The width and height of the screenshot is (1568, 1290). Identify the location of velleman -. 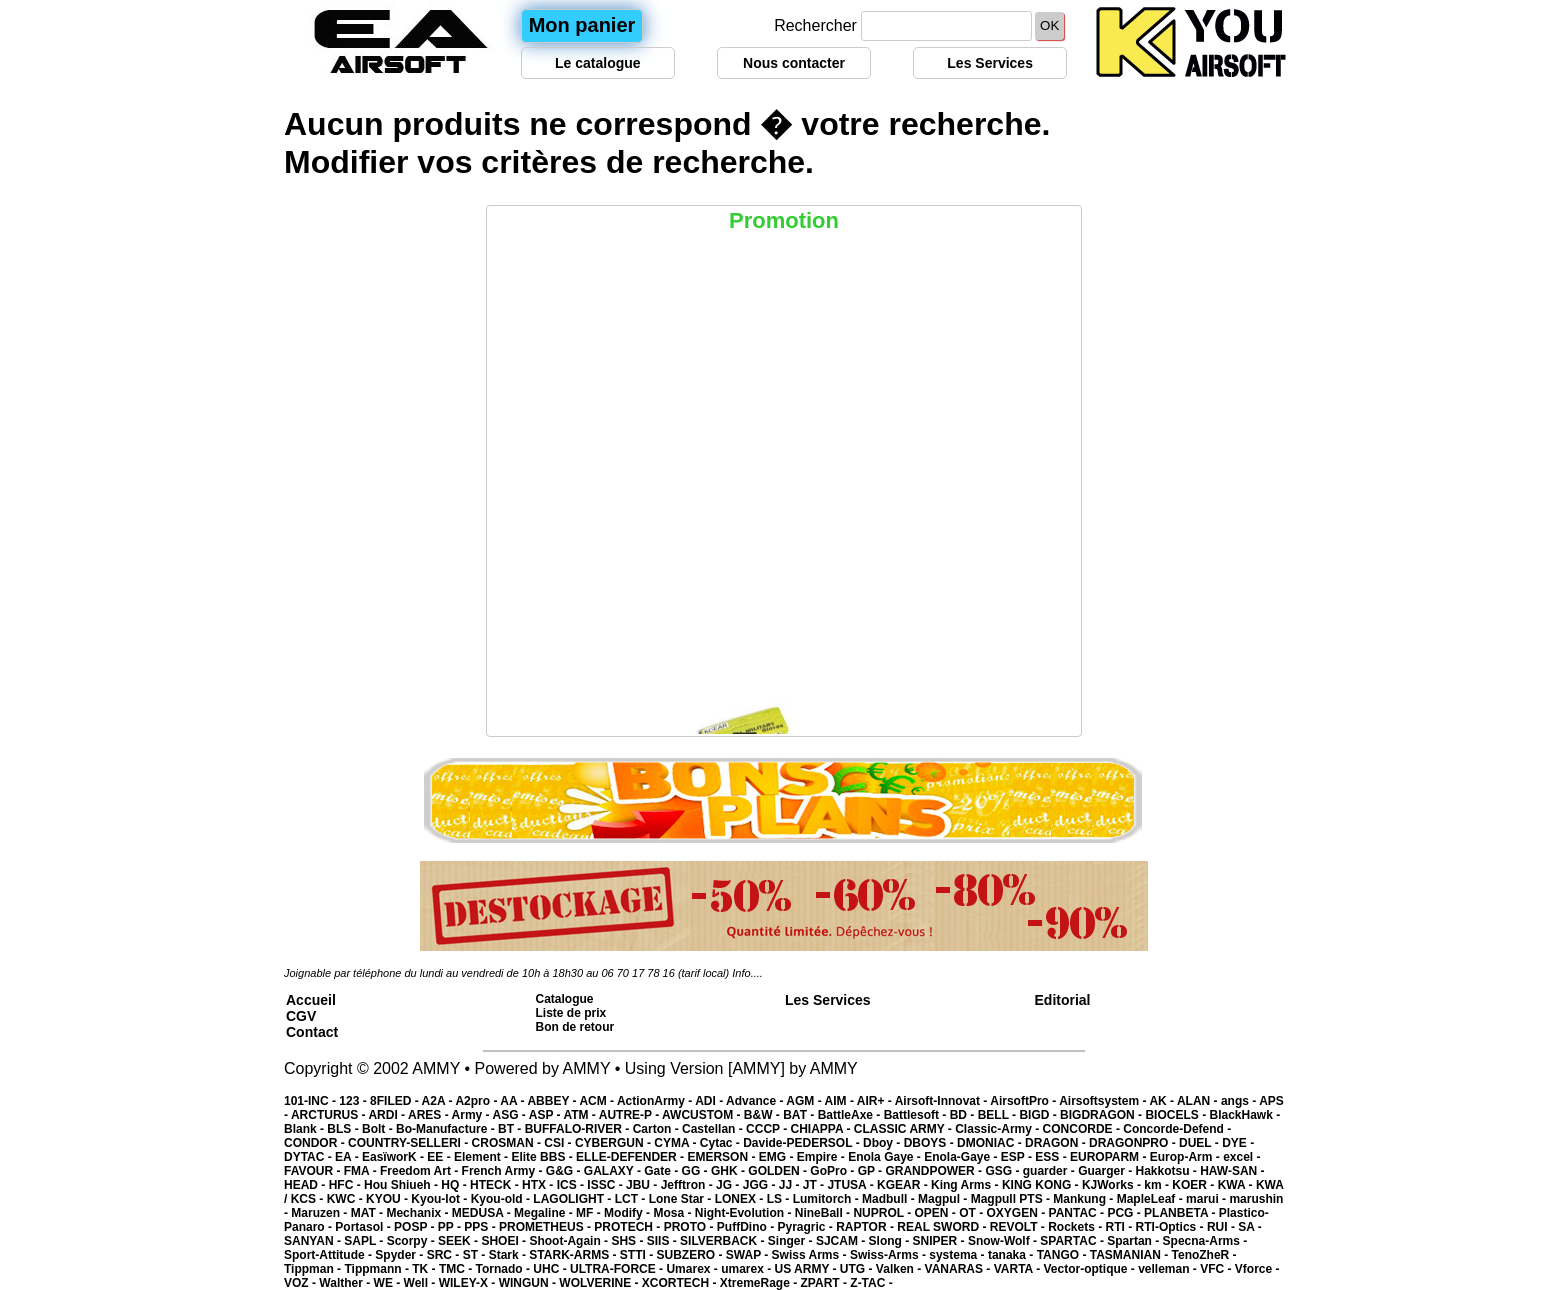
(1169, 1269).